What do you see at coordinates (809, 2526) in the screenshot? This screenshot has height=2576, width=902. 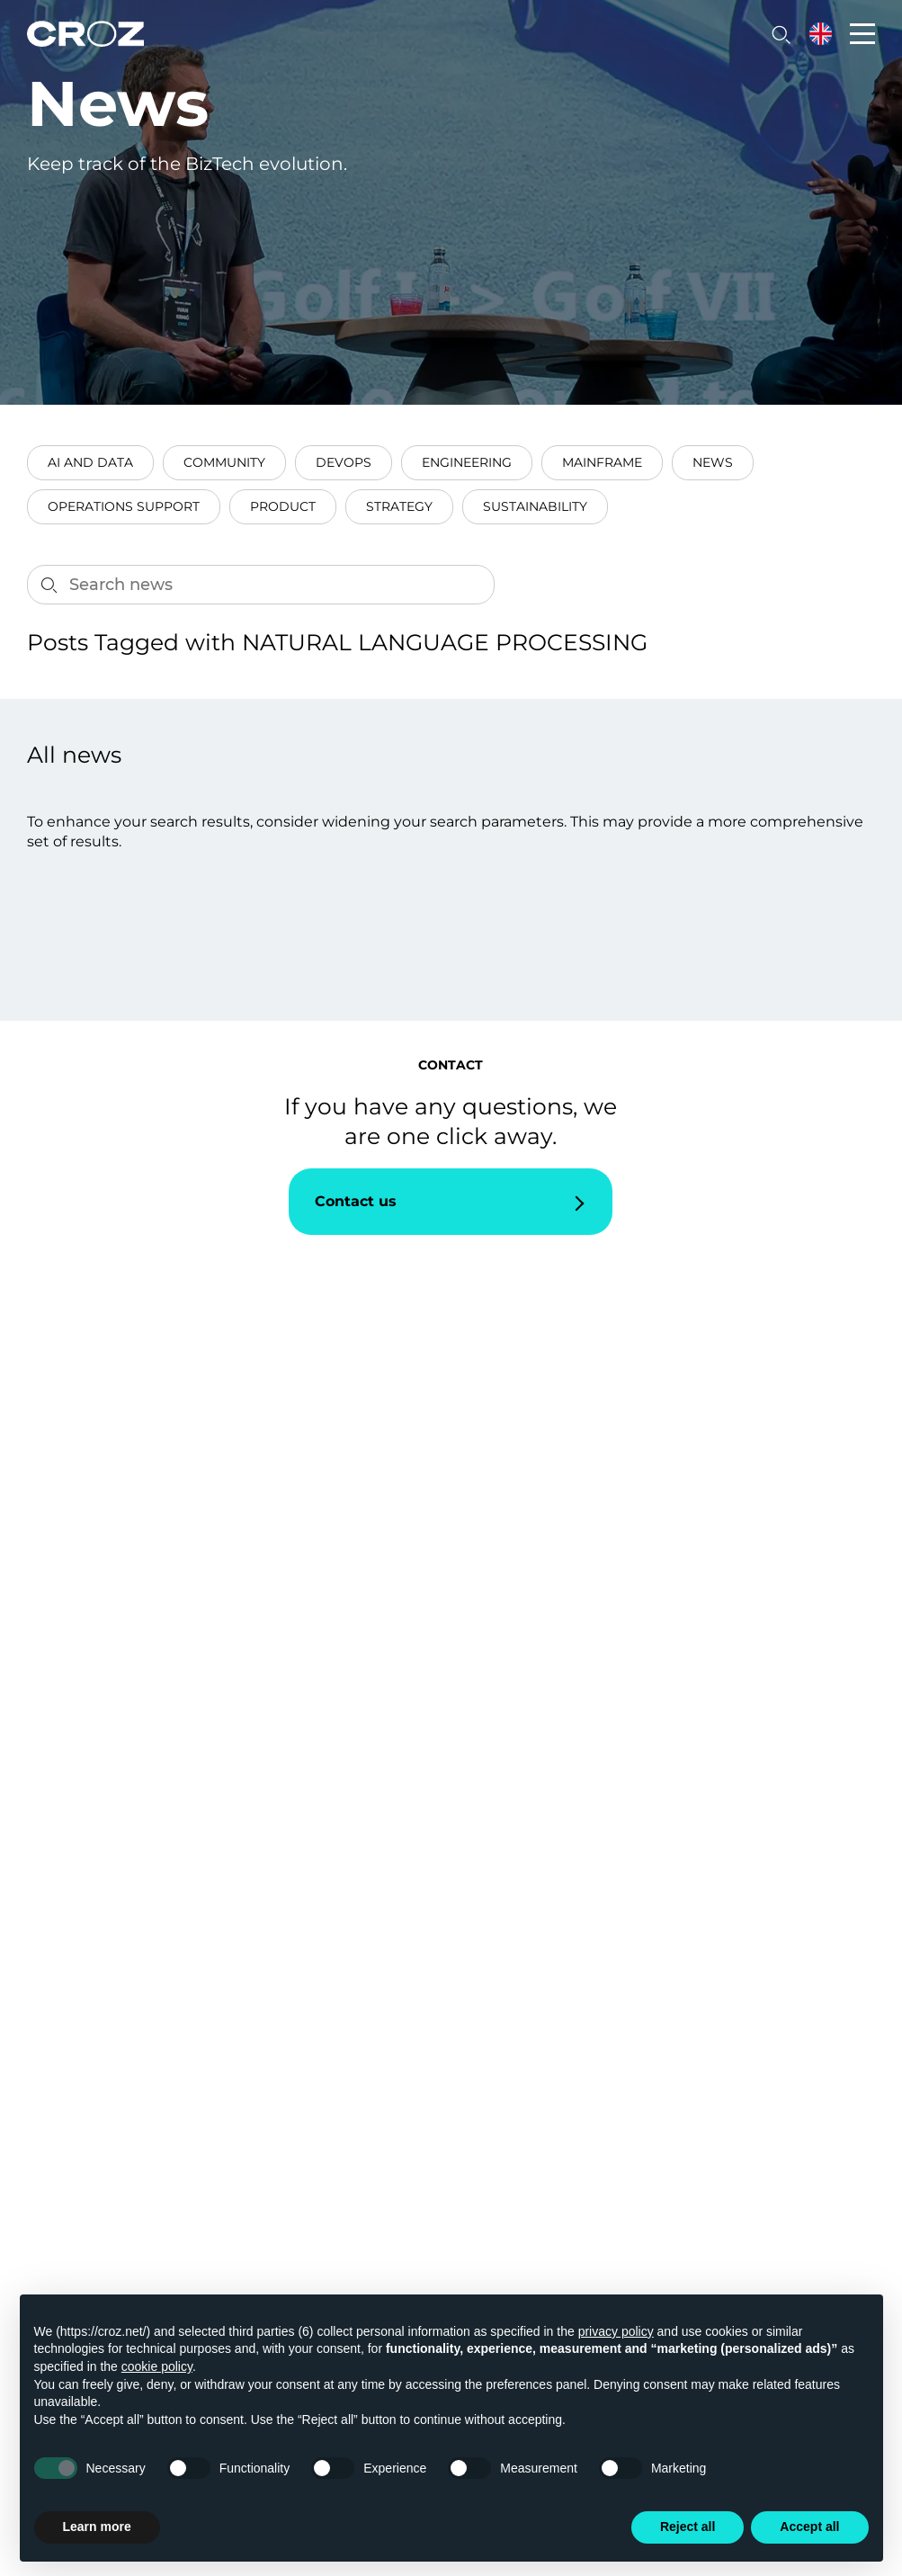 I see `Accept all [button]` at bounding box center [809, 2526].